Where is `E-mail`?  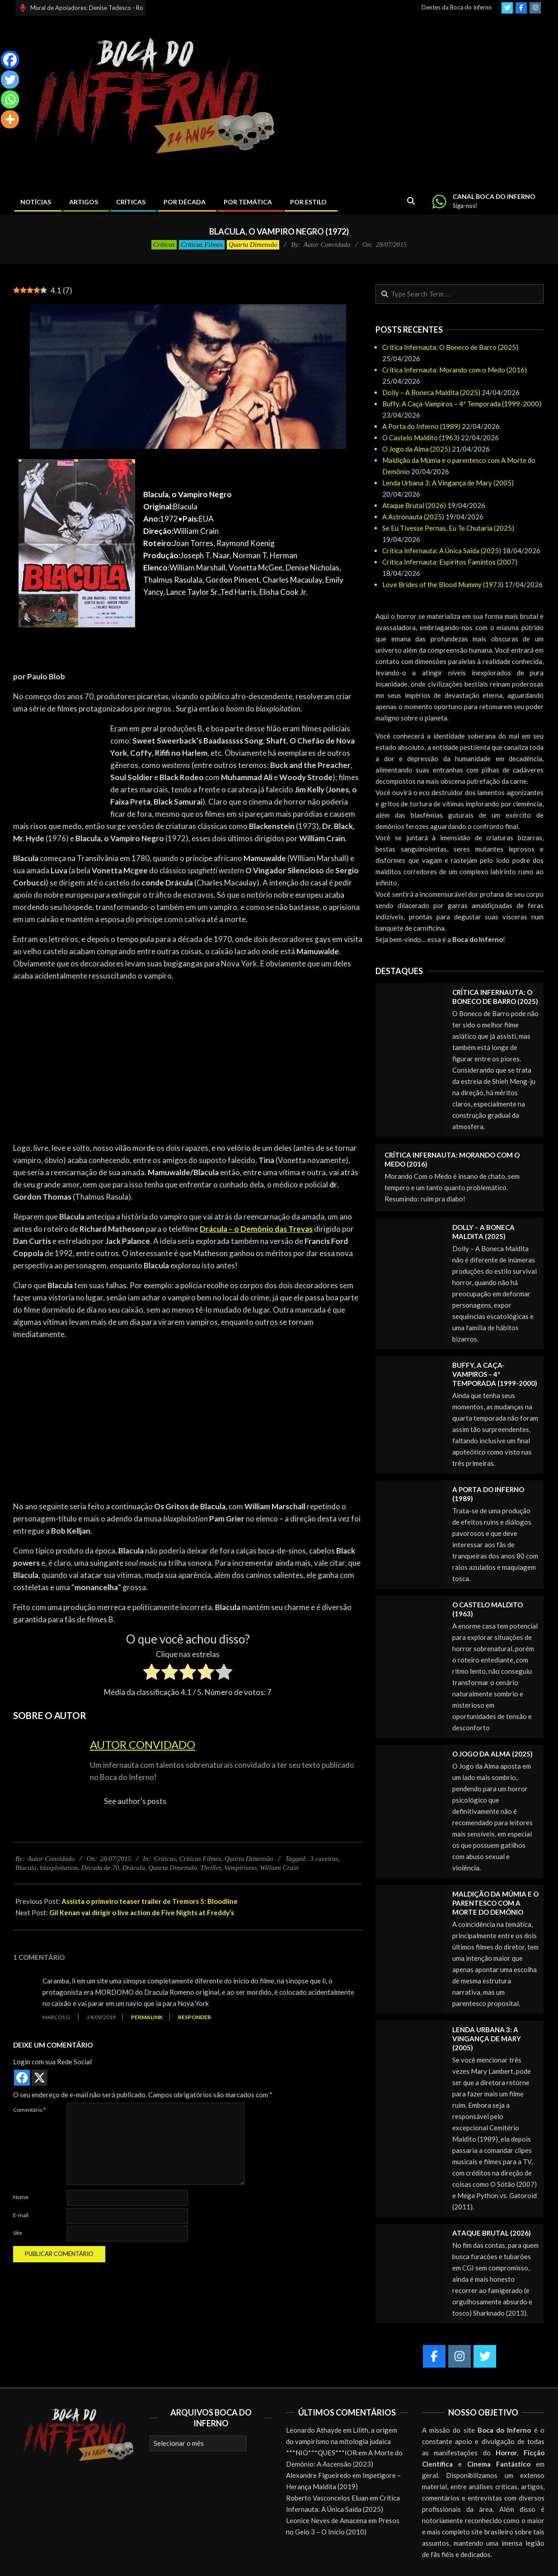 E-mail is located at coordinates (20, 2215).